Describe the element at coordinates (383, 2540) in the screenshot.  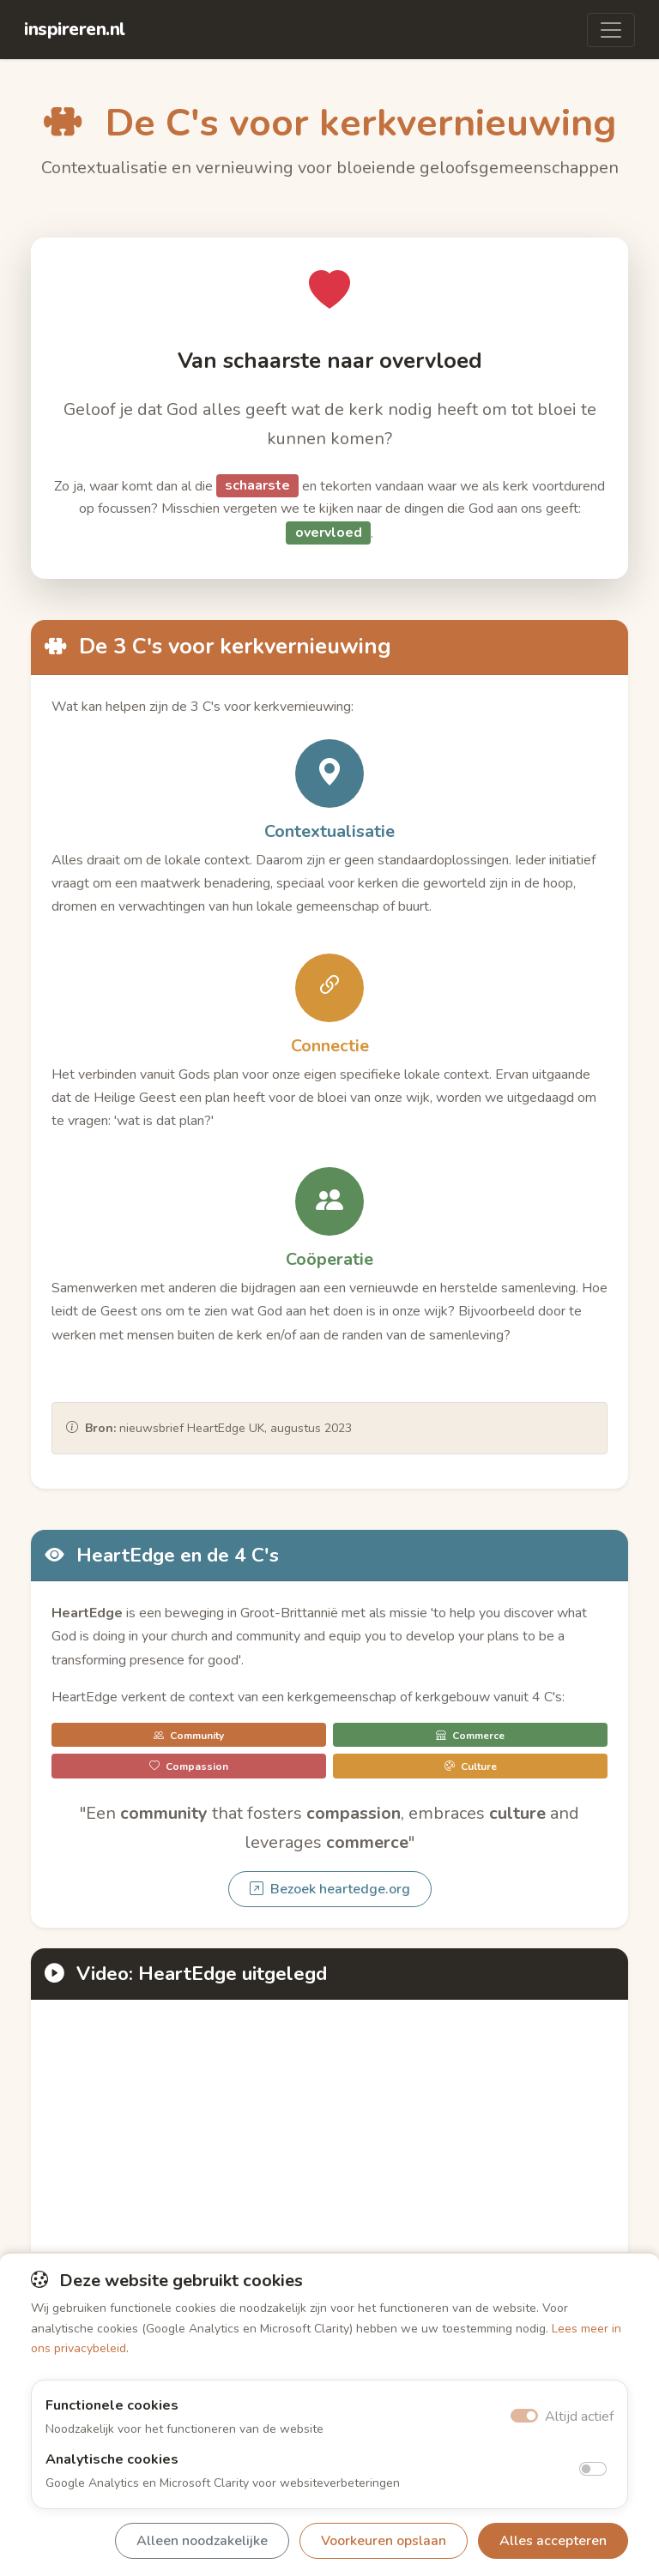
I see `Voorkeuren opslaan` at that location.